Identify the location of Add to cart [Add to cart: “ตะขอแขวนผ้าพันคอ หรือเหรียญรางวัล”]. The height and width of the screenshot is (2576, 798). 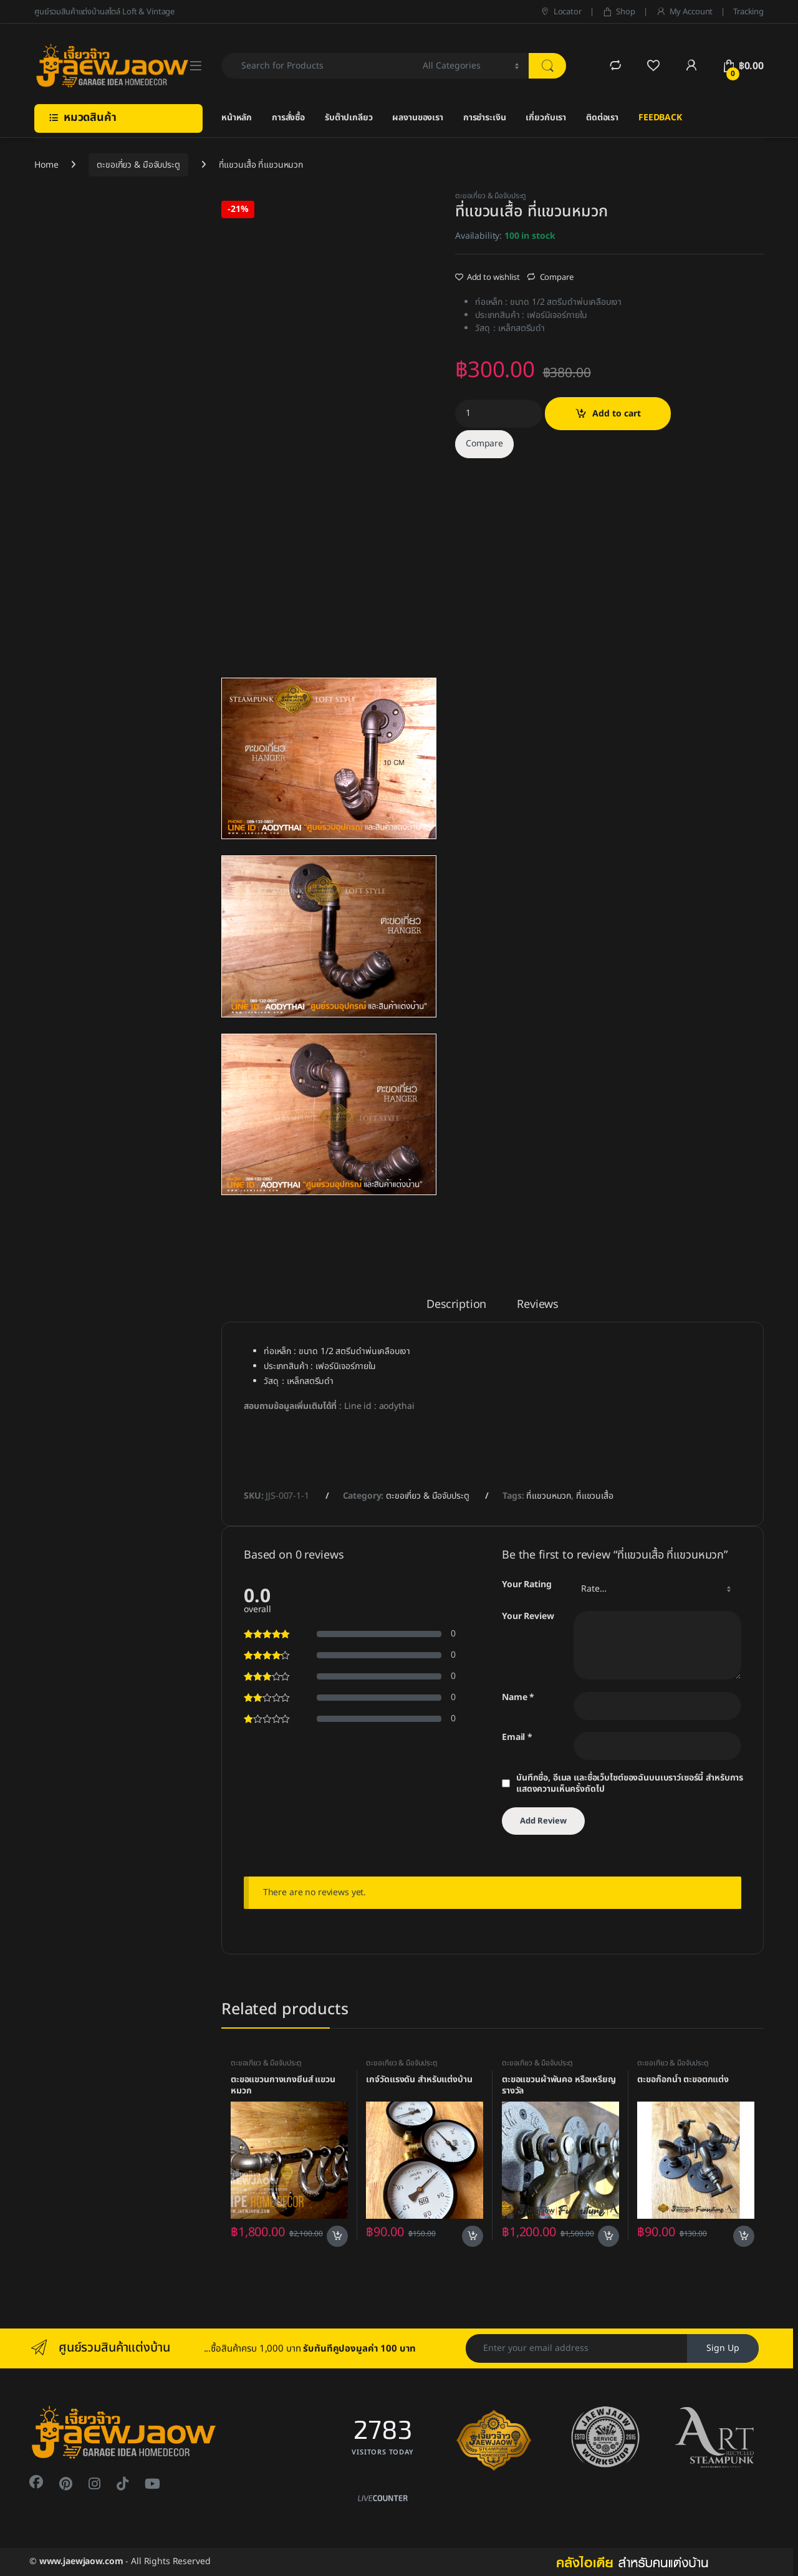
(608, 2236).